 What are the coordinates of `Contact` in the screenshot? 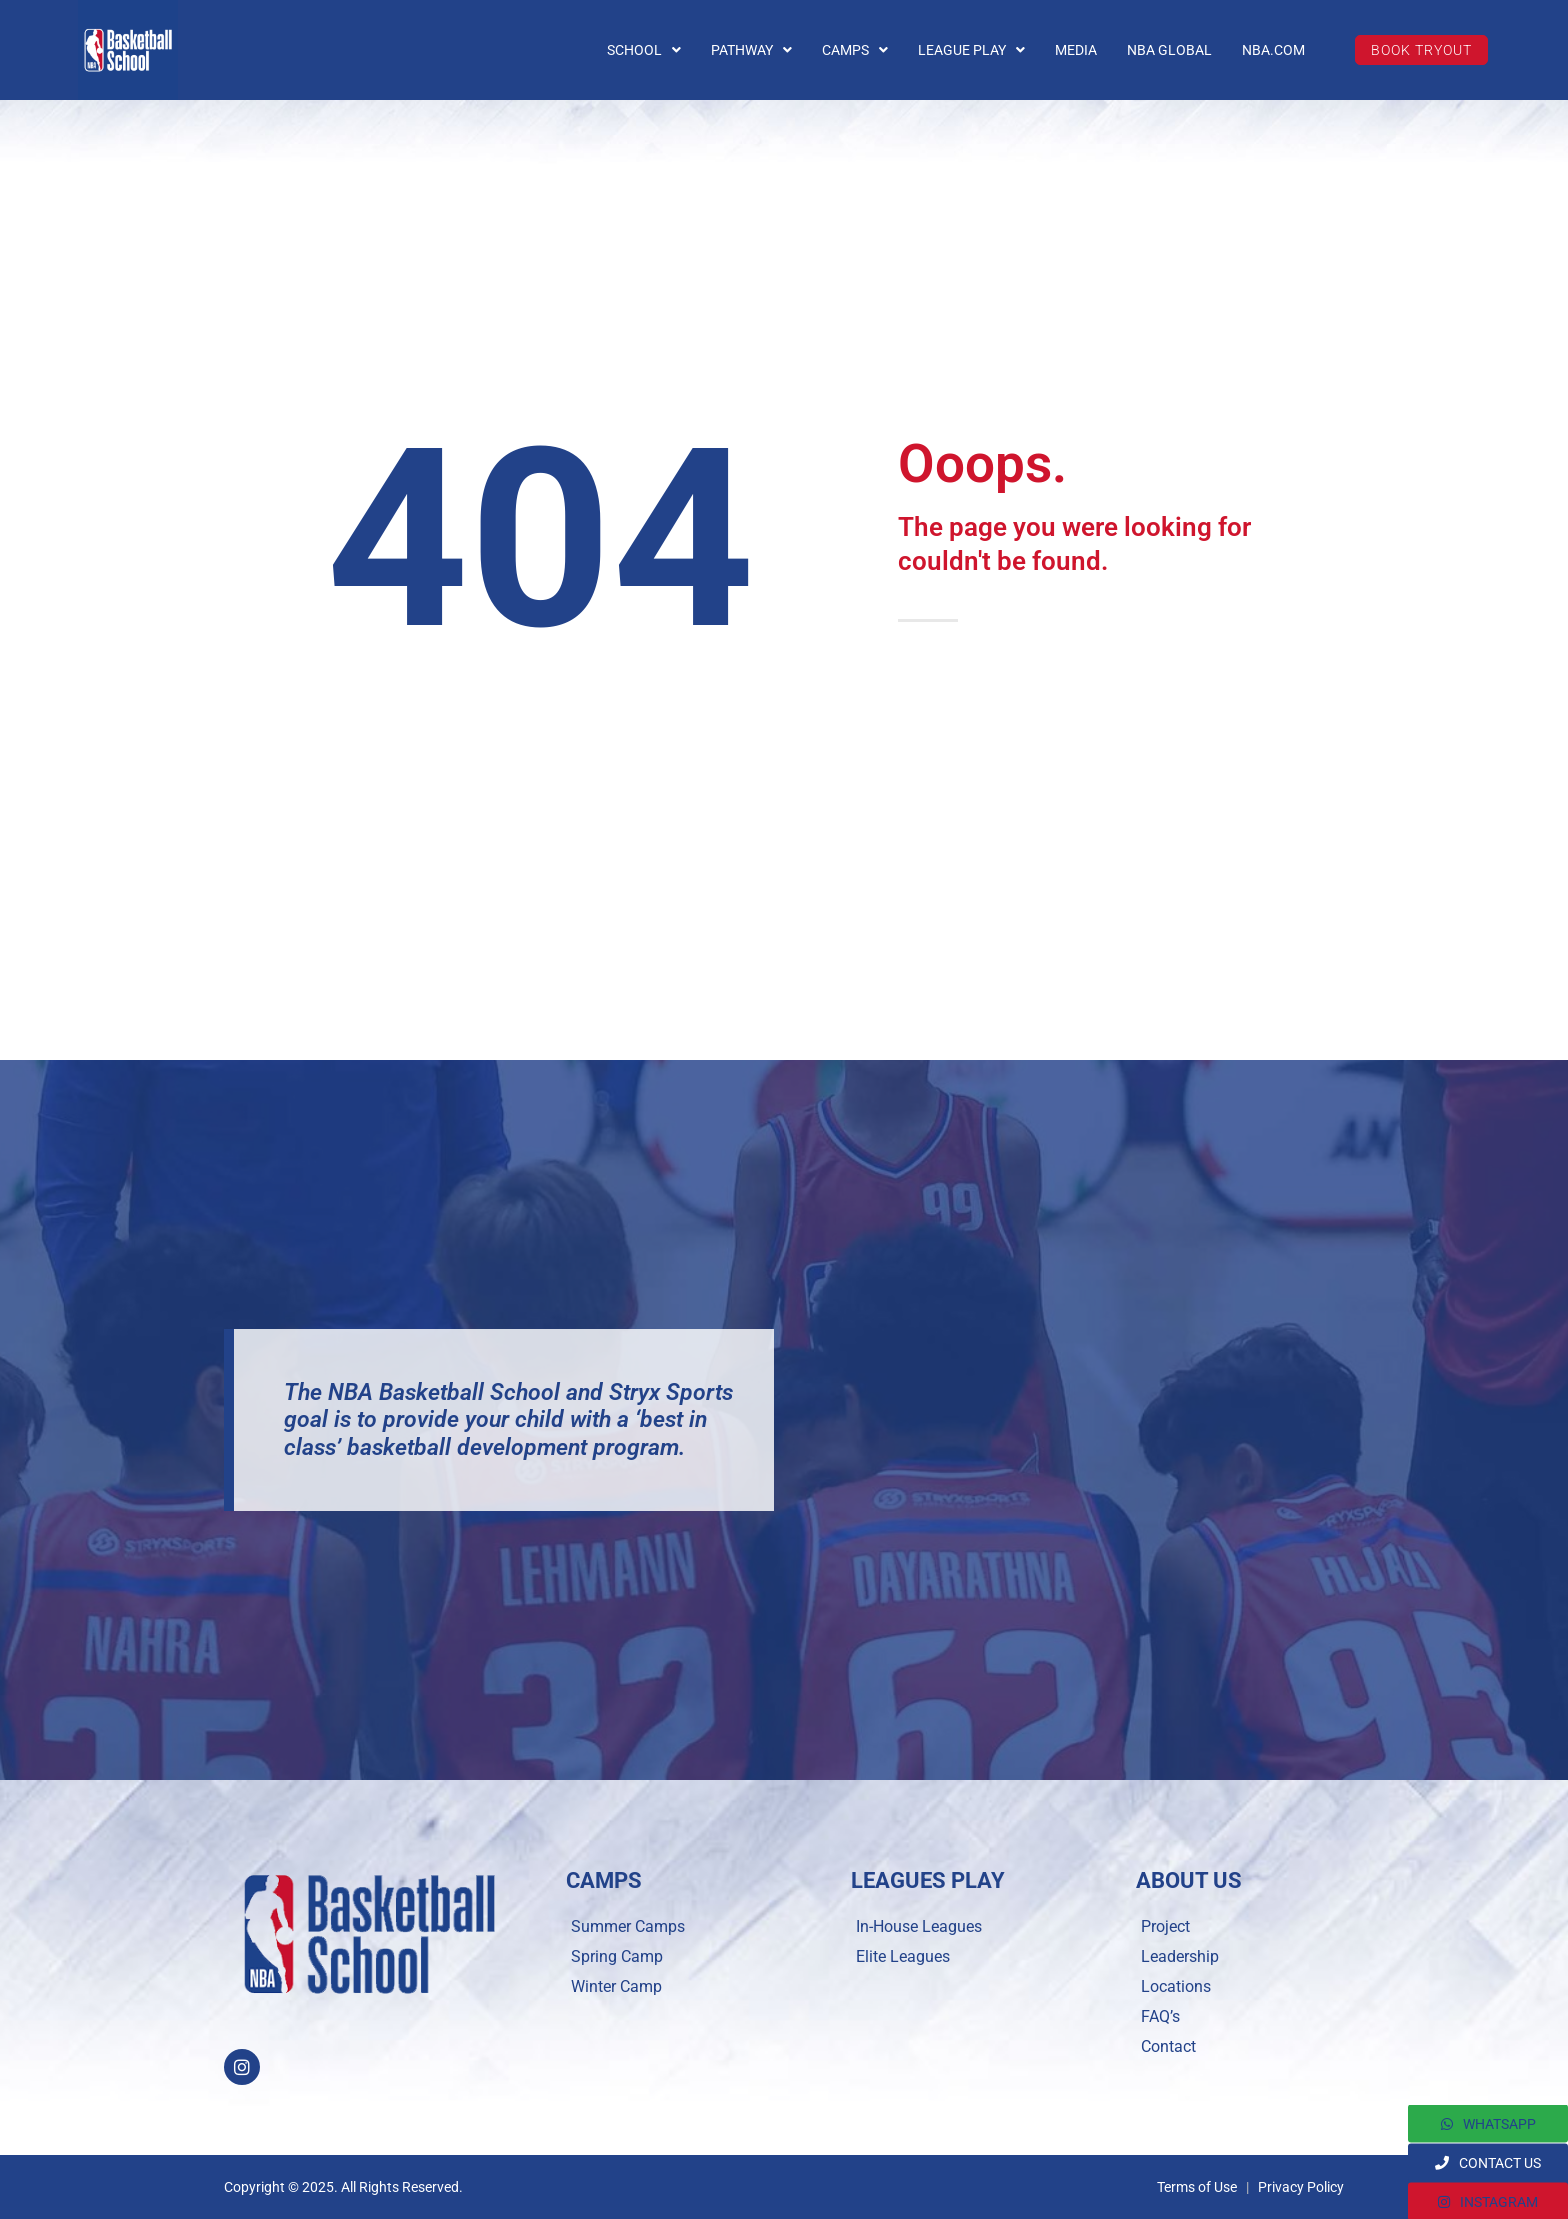 It's located at (1168, 2046).